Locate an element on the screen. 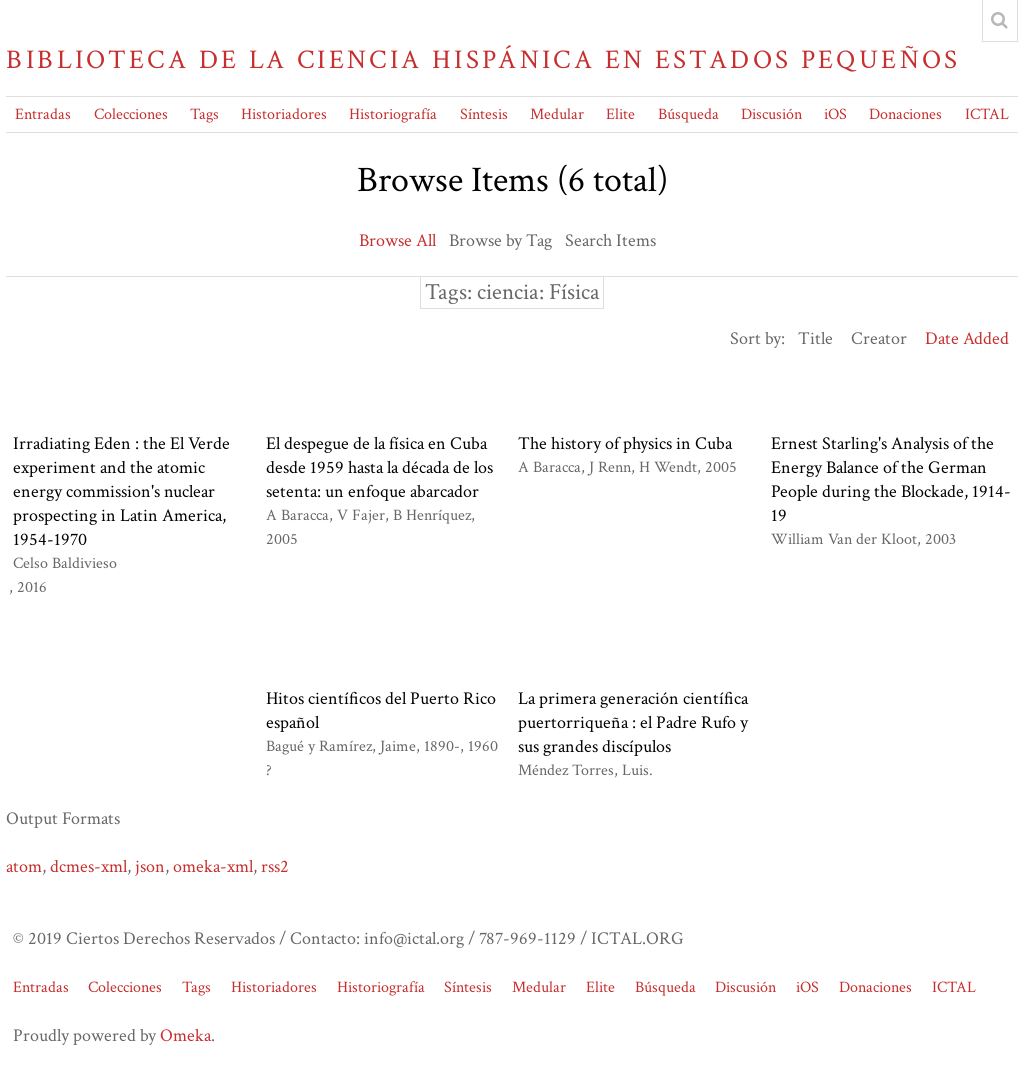 Image resolution: width=1024 pixels, height=1072 pixels. json is located at coordinates (150, 866).